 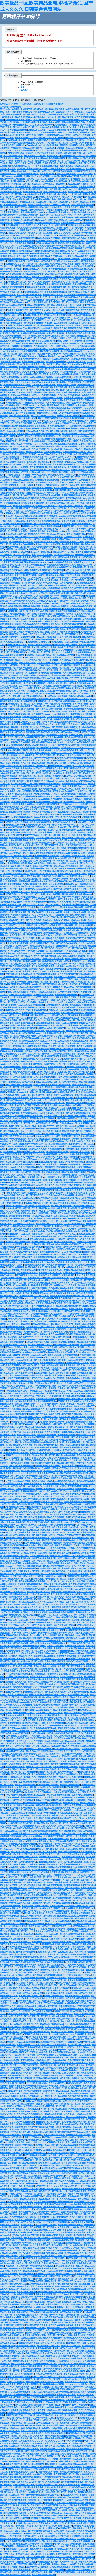 I want to click on 99久久久无码国产精品6, so click(x=46, y=1769).